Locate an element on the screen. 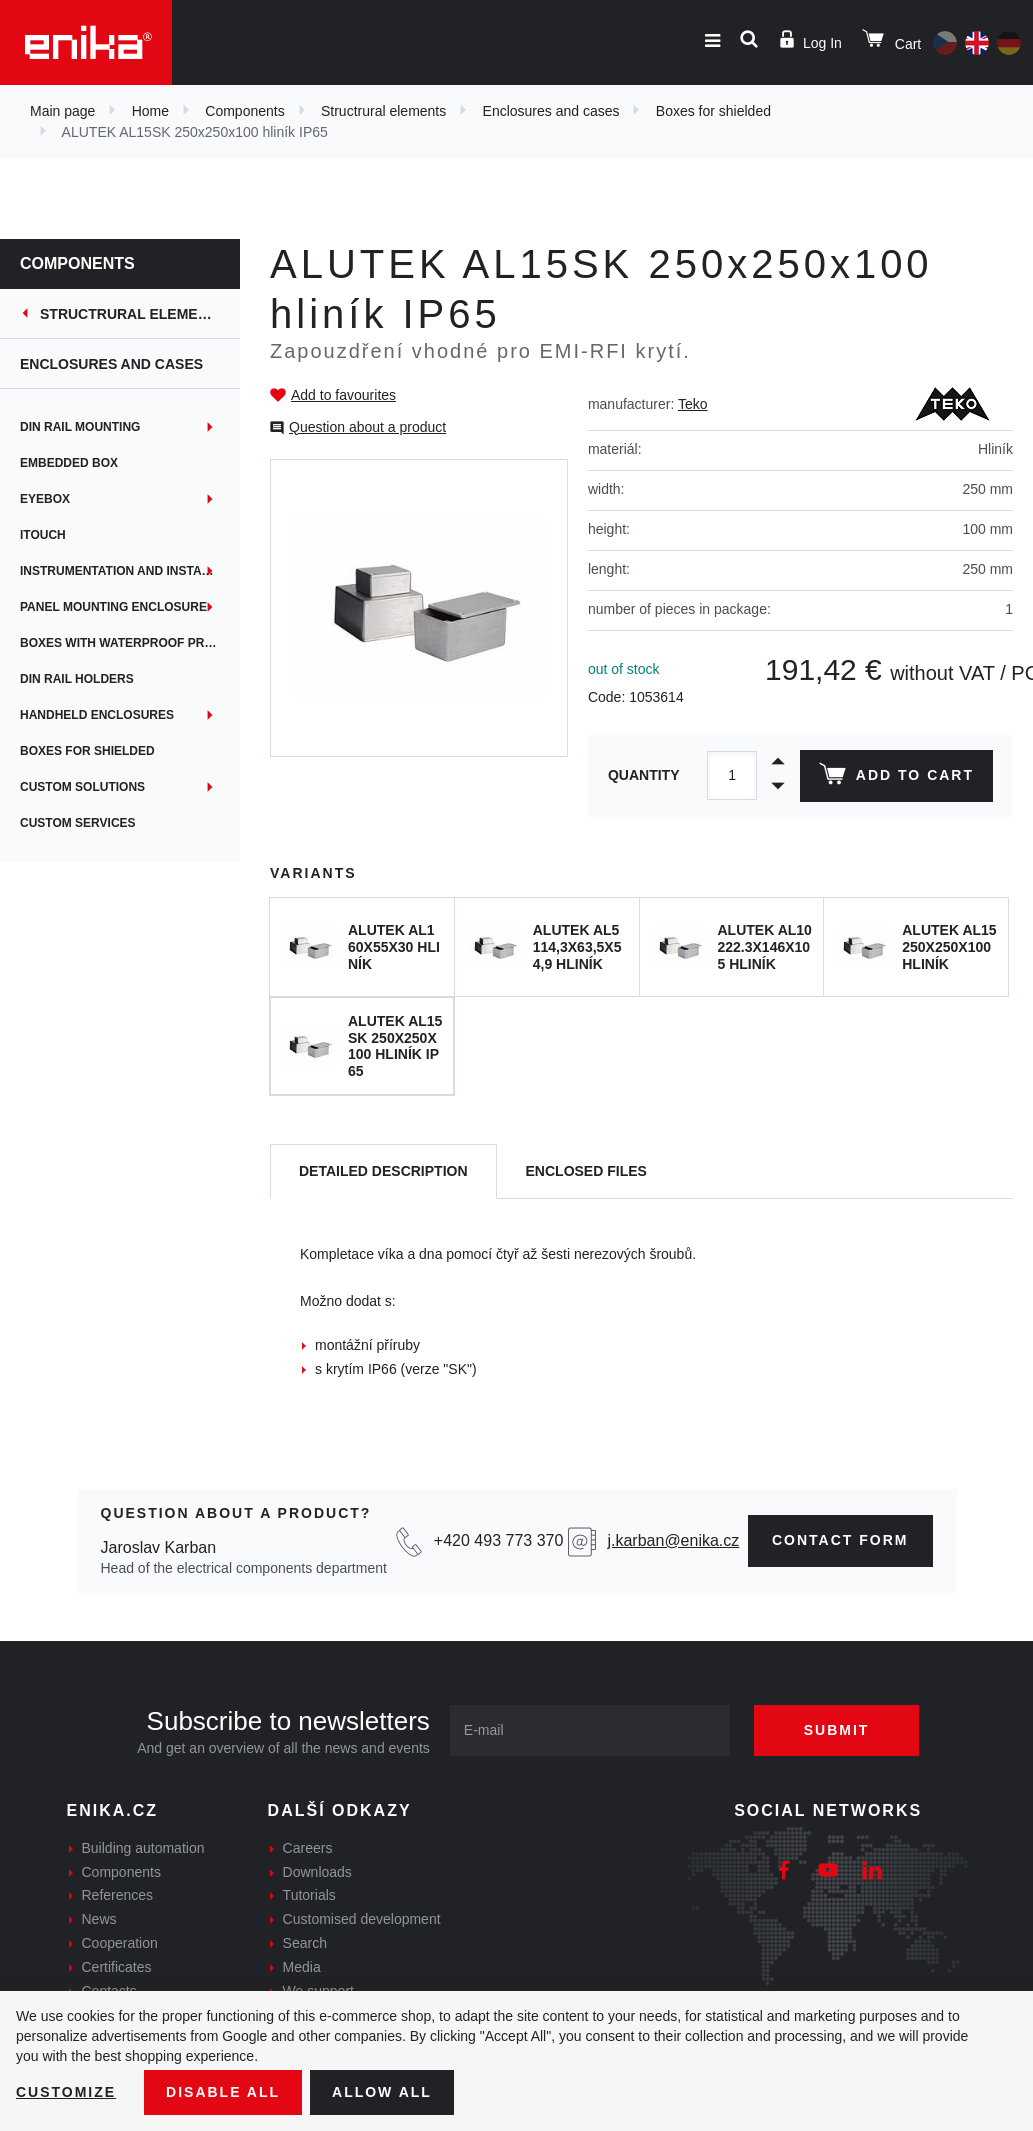 Image resolution: width=1033 pixels, height=2131 pixels. Handheld enclosures is located at coordinates (97, 715).